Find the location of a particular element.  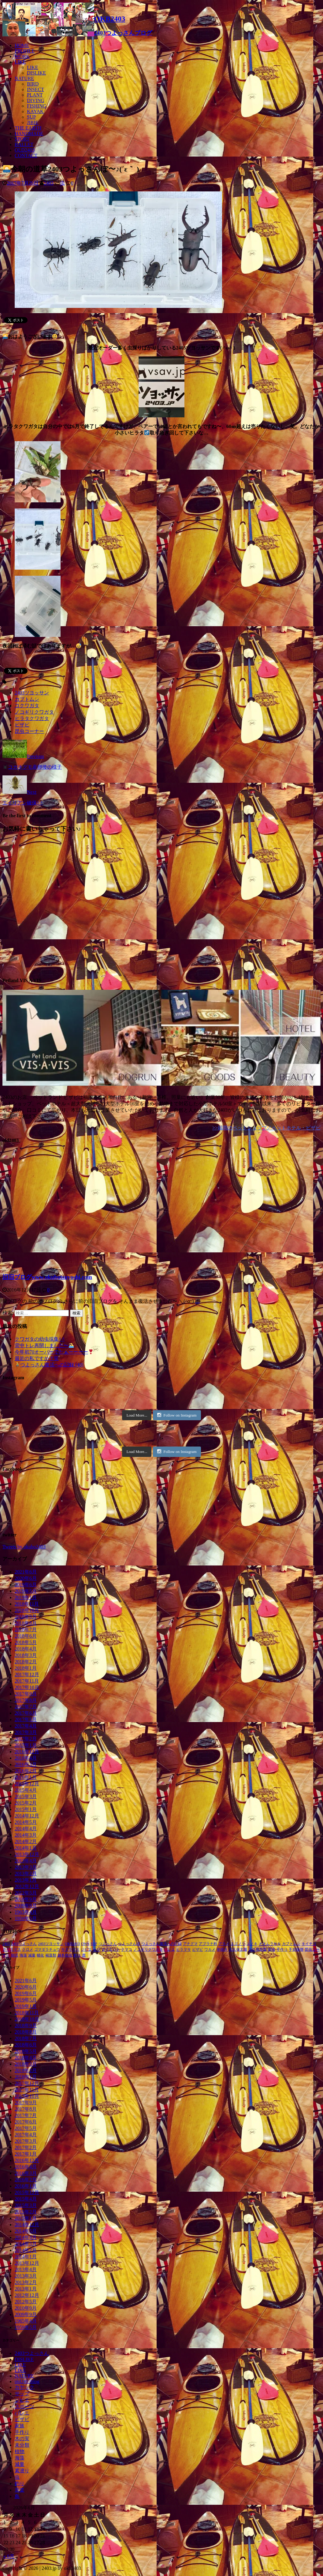

Follow on Instagram is located at coordinates (176, 1415).